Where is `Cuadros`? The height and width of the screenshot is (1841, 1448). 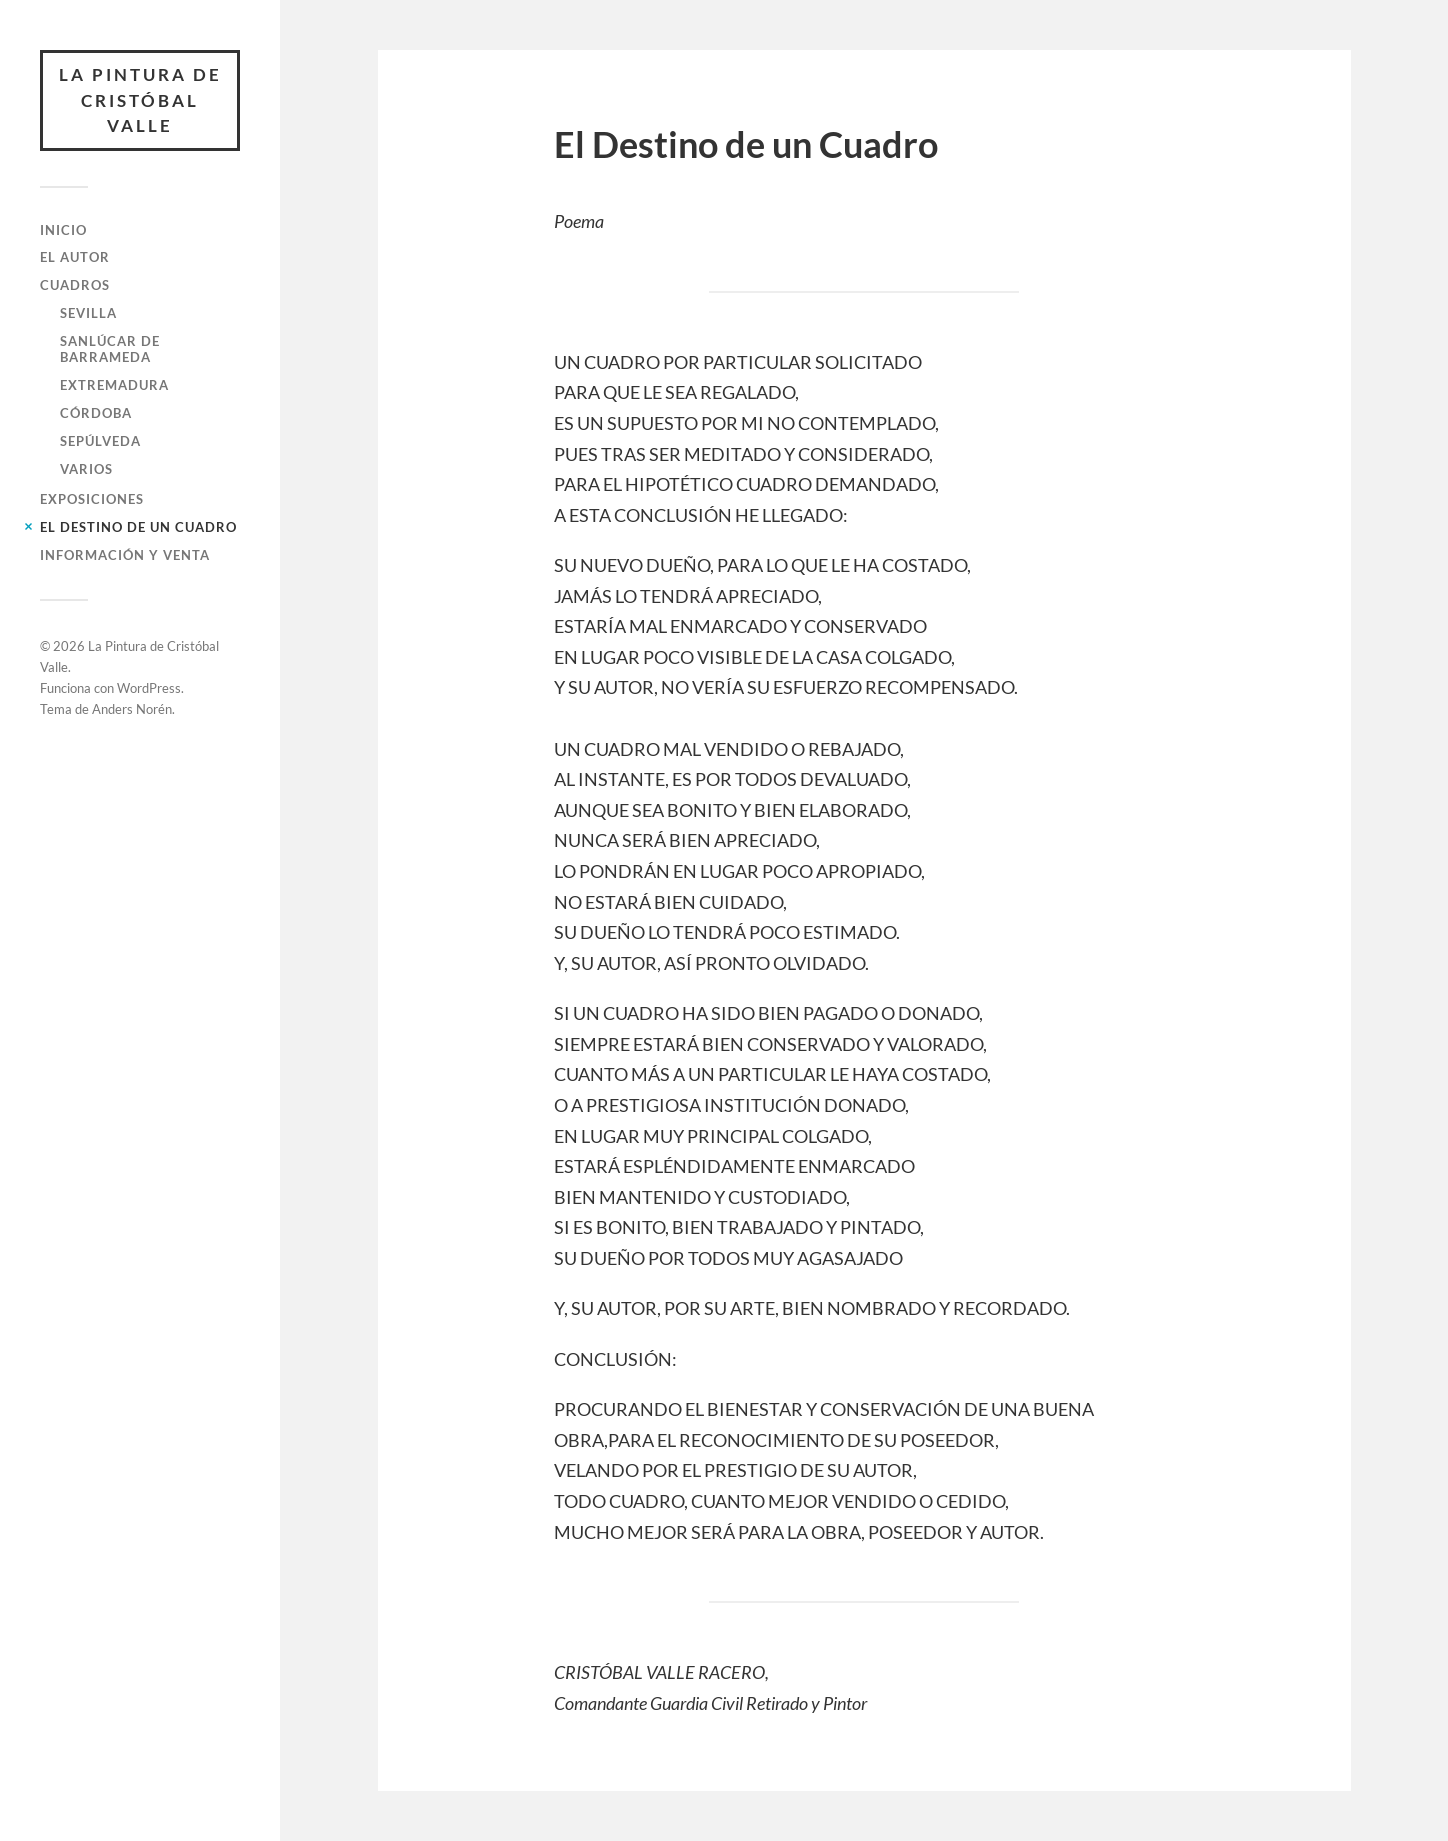 Cuadros is located at coordinates (75, 285).